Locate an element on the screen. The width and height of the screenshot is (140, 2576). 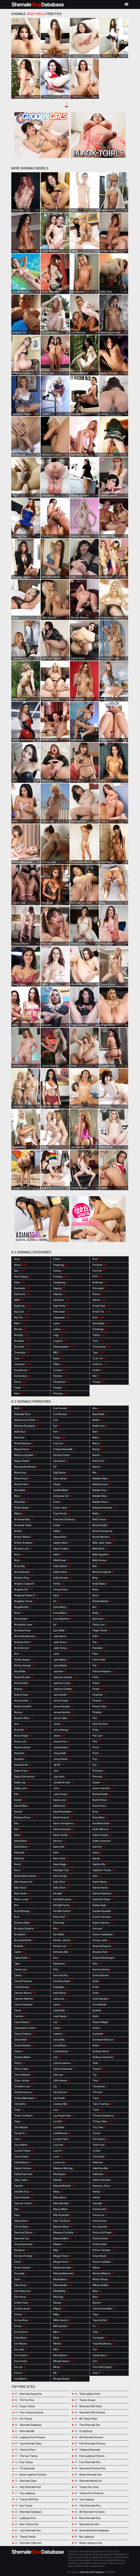
New Tranny Pics is located at coordinates (29, 2524).